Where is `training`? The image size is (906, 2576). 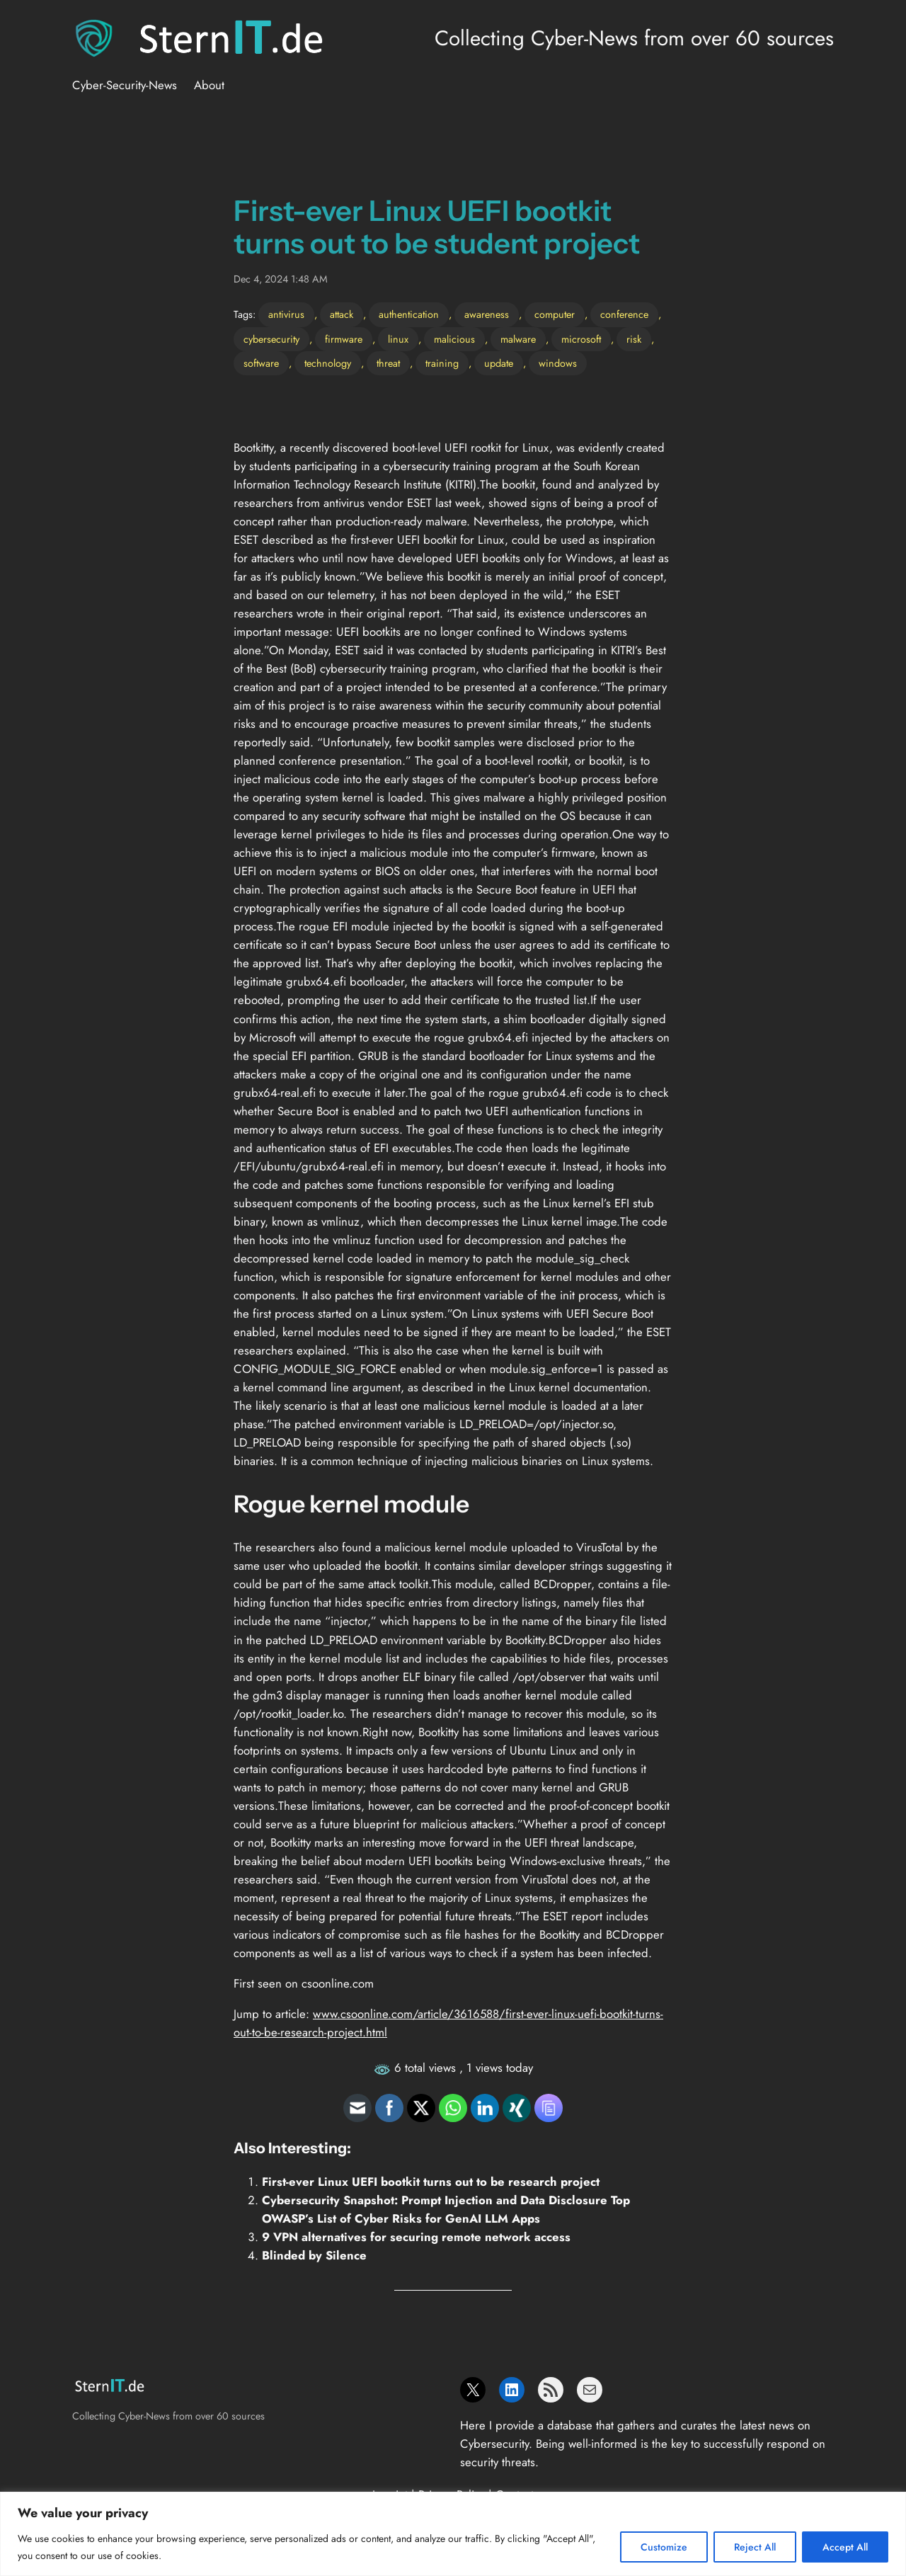
training is located at coordinates (442, 363).